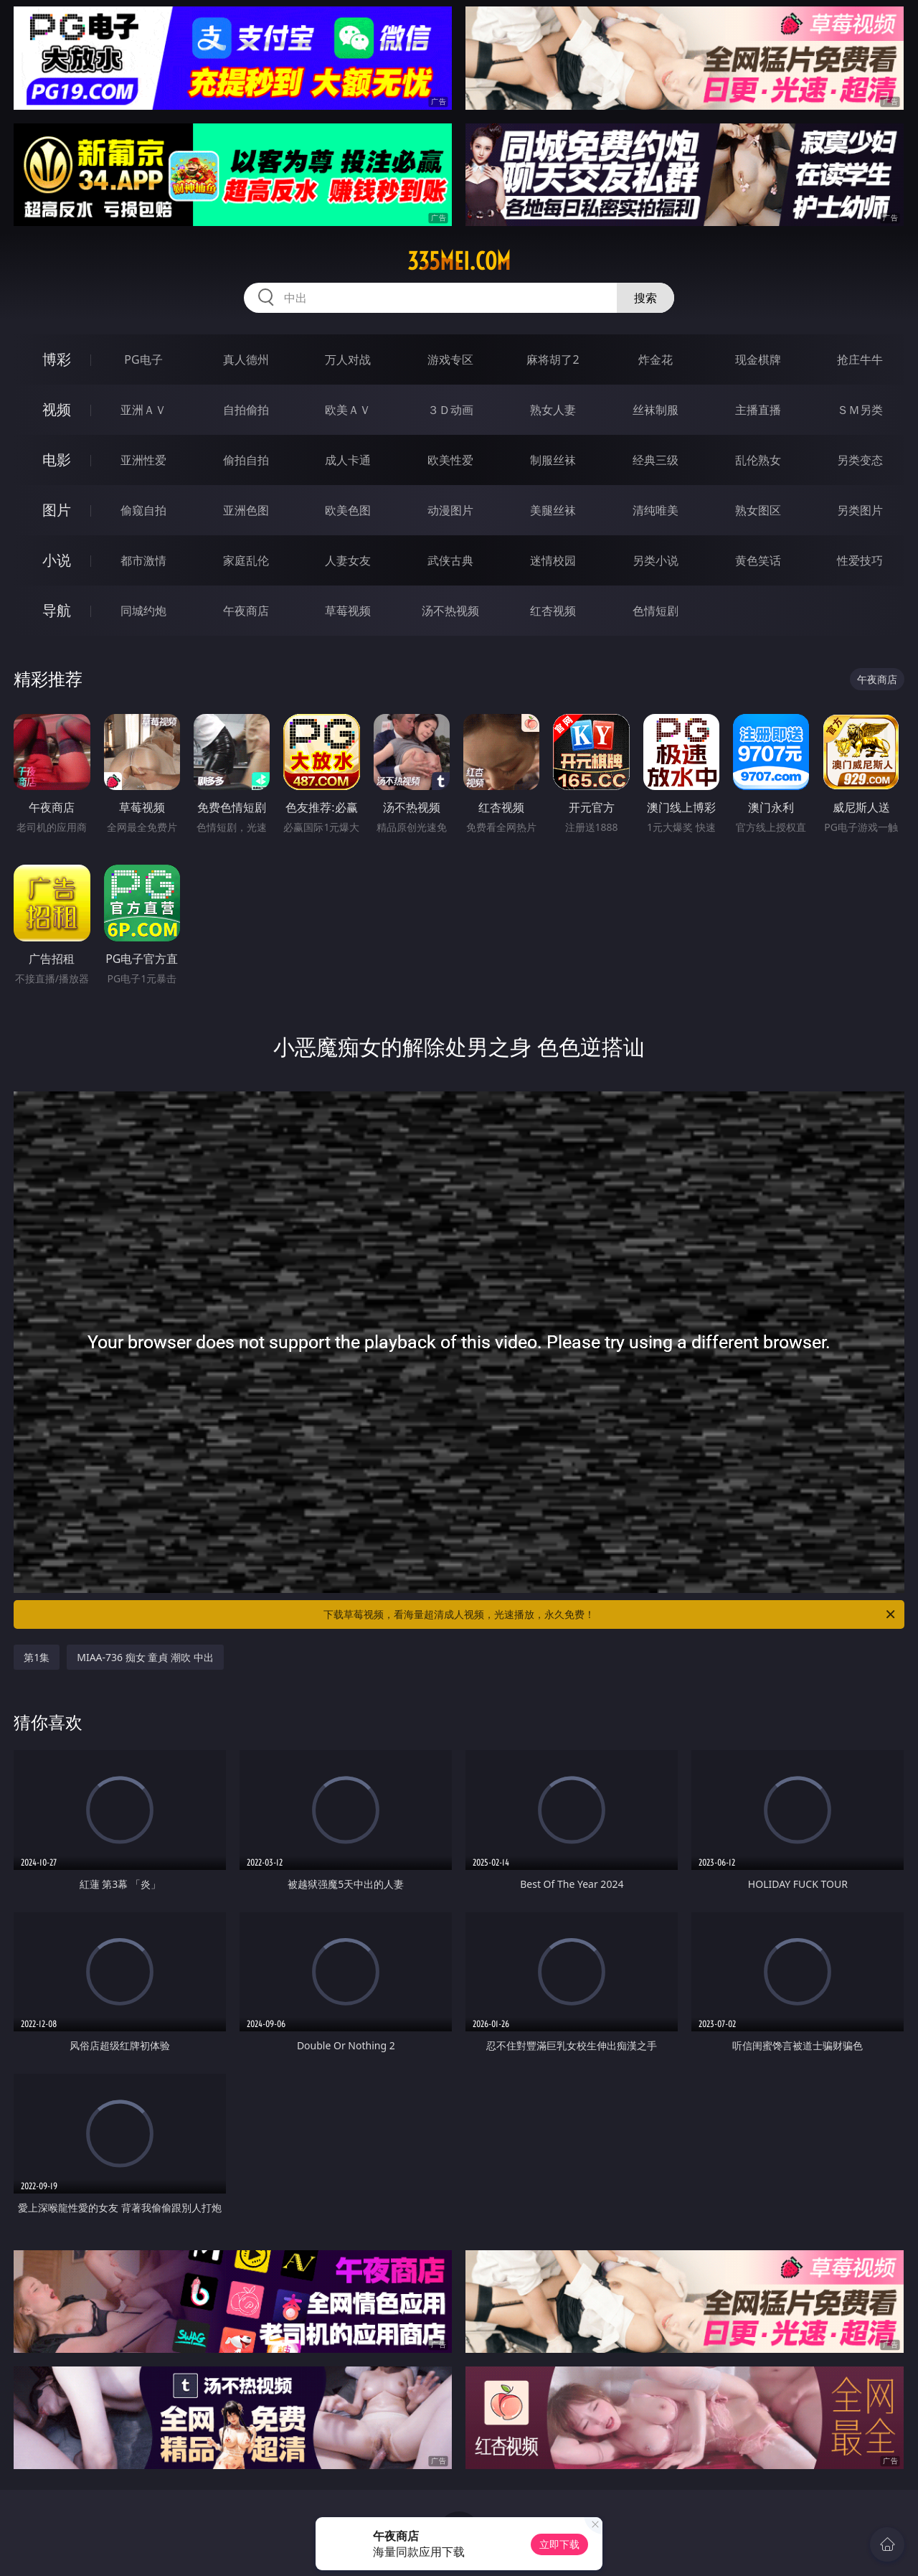 This screenshot has height=2576, width=918. I want to click on 人妻女友, so click(348, 560).